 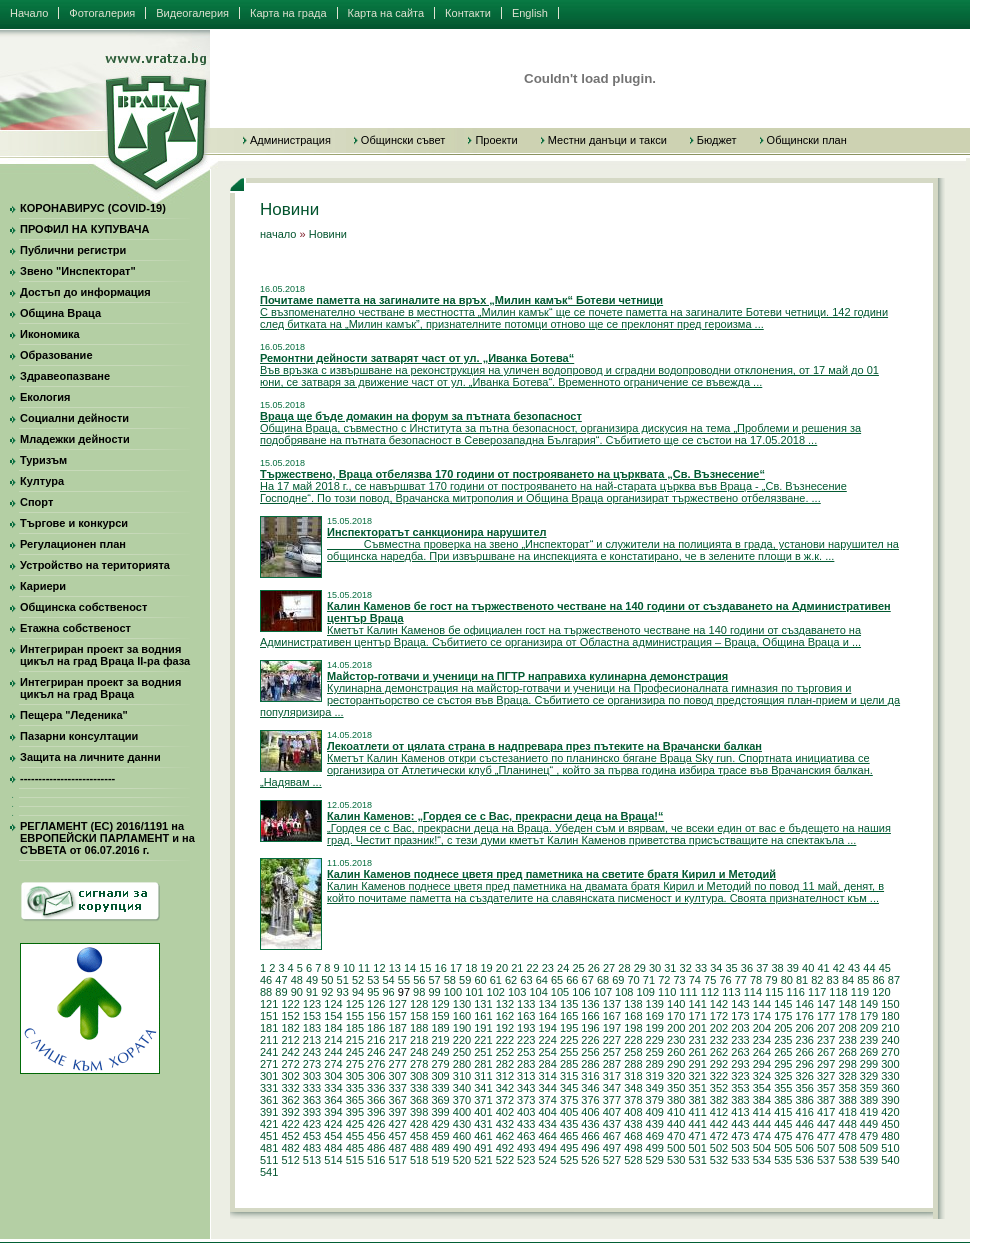 I want to click on 52, so click(x=358, y=980).